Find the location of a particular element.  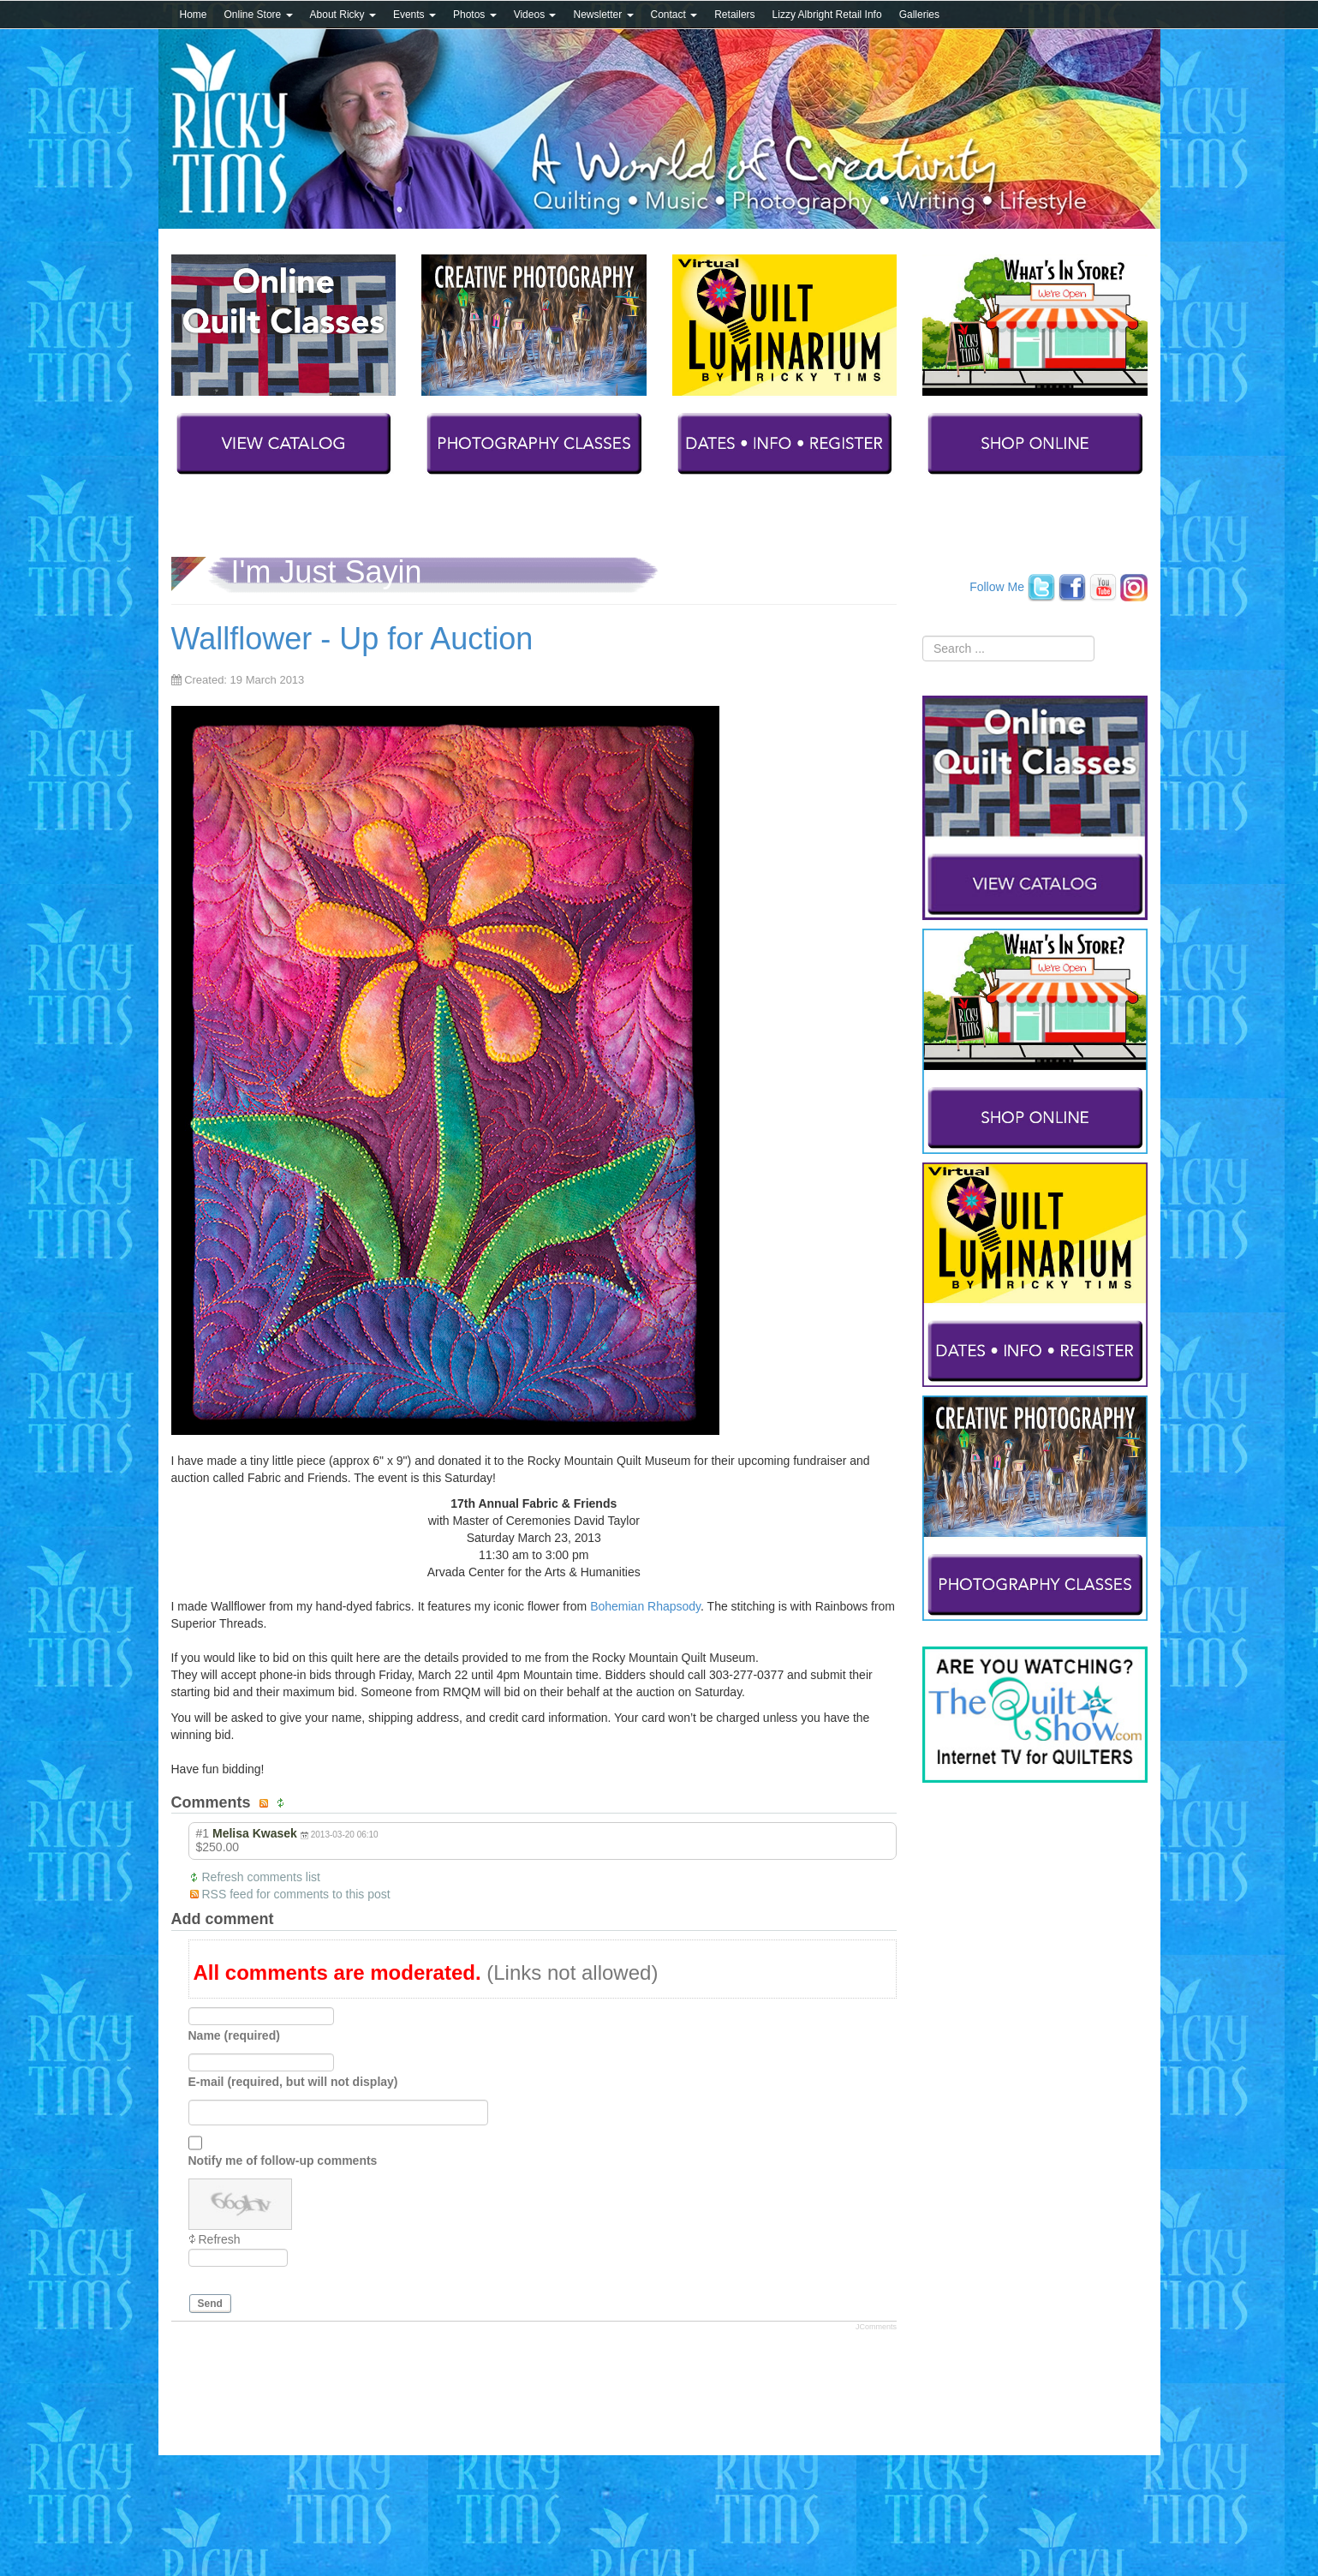

Newsletter is located at coordinates (603, 15).